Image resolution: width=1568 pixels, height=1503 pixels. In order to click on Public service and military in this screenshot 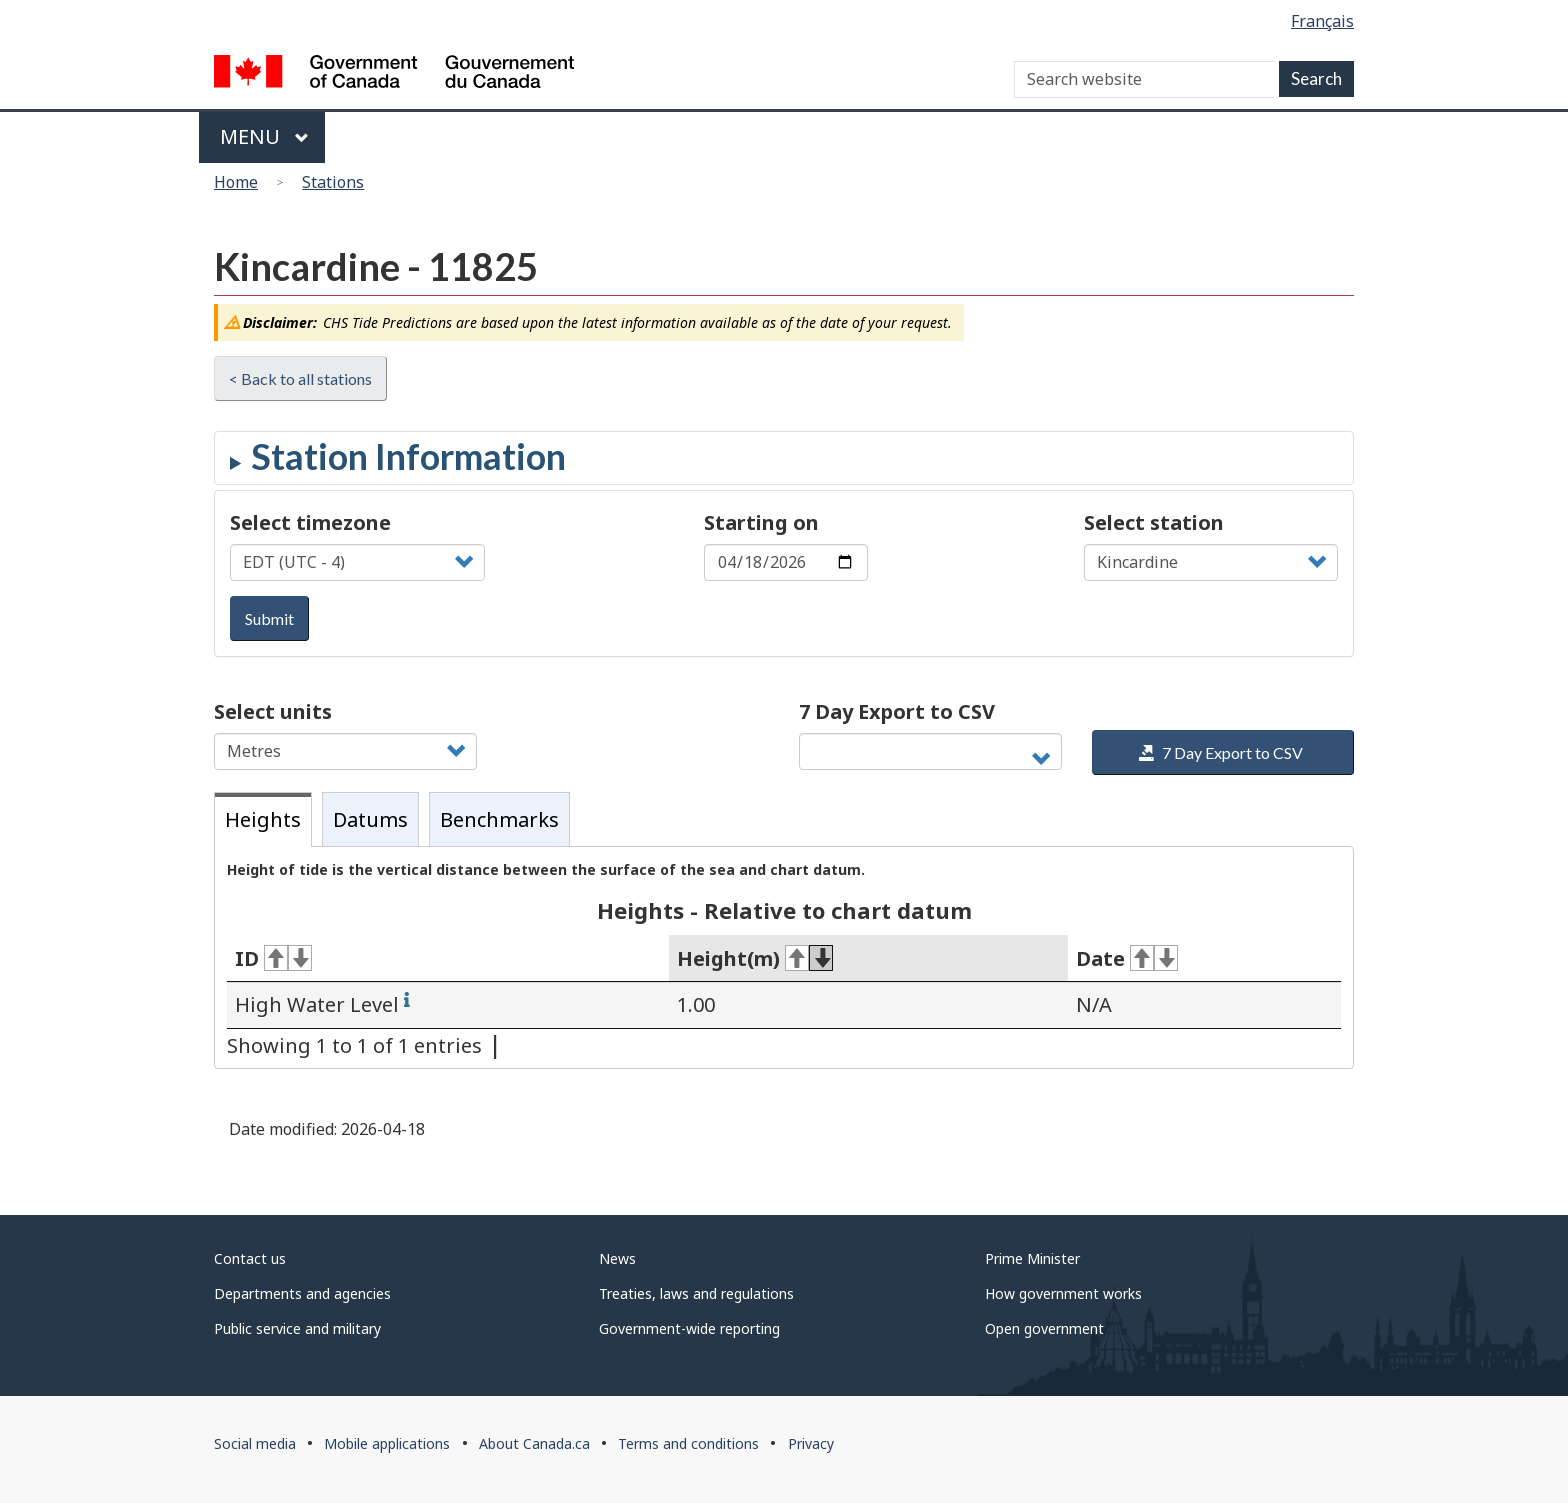, I will do `click(297, 1328)`.